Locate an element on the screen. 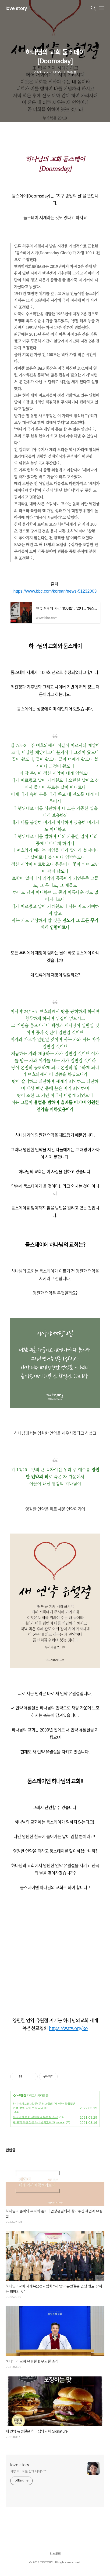  새 언약 유월절은 하나님의교회 Signature is located at coordinates (38, 2122).